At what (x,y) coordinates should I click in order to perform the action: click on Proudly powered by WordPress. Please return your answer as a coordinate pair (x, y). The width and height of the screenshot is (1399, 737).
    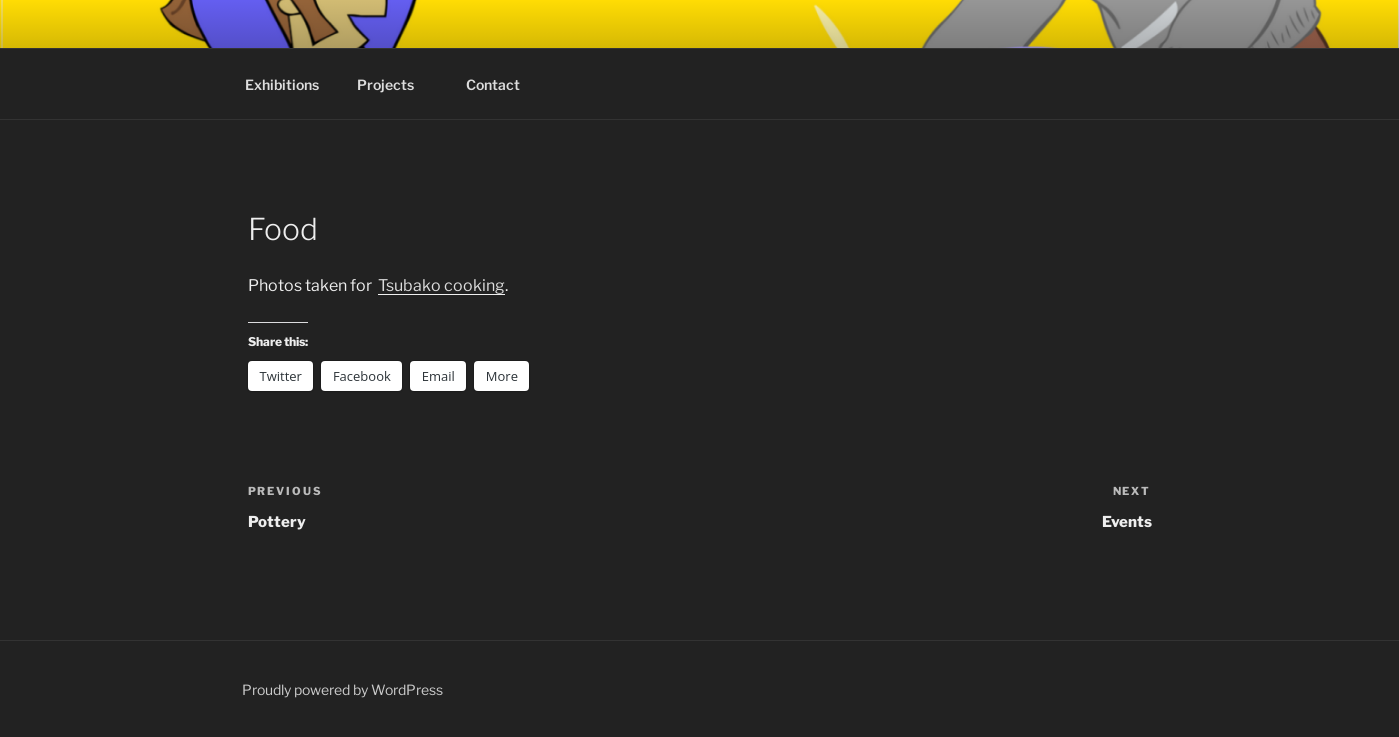
    Looking at the image, I should click on (342, 689).